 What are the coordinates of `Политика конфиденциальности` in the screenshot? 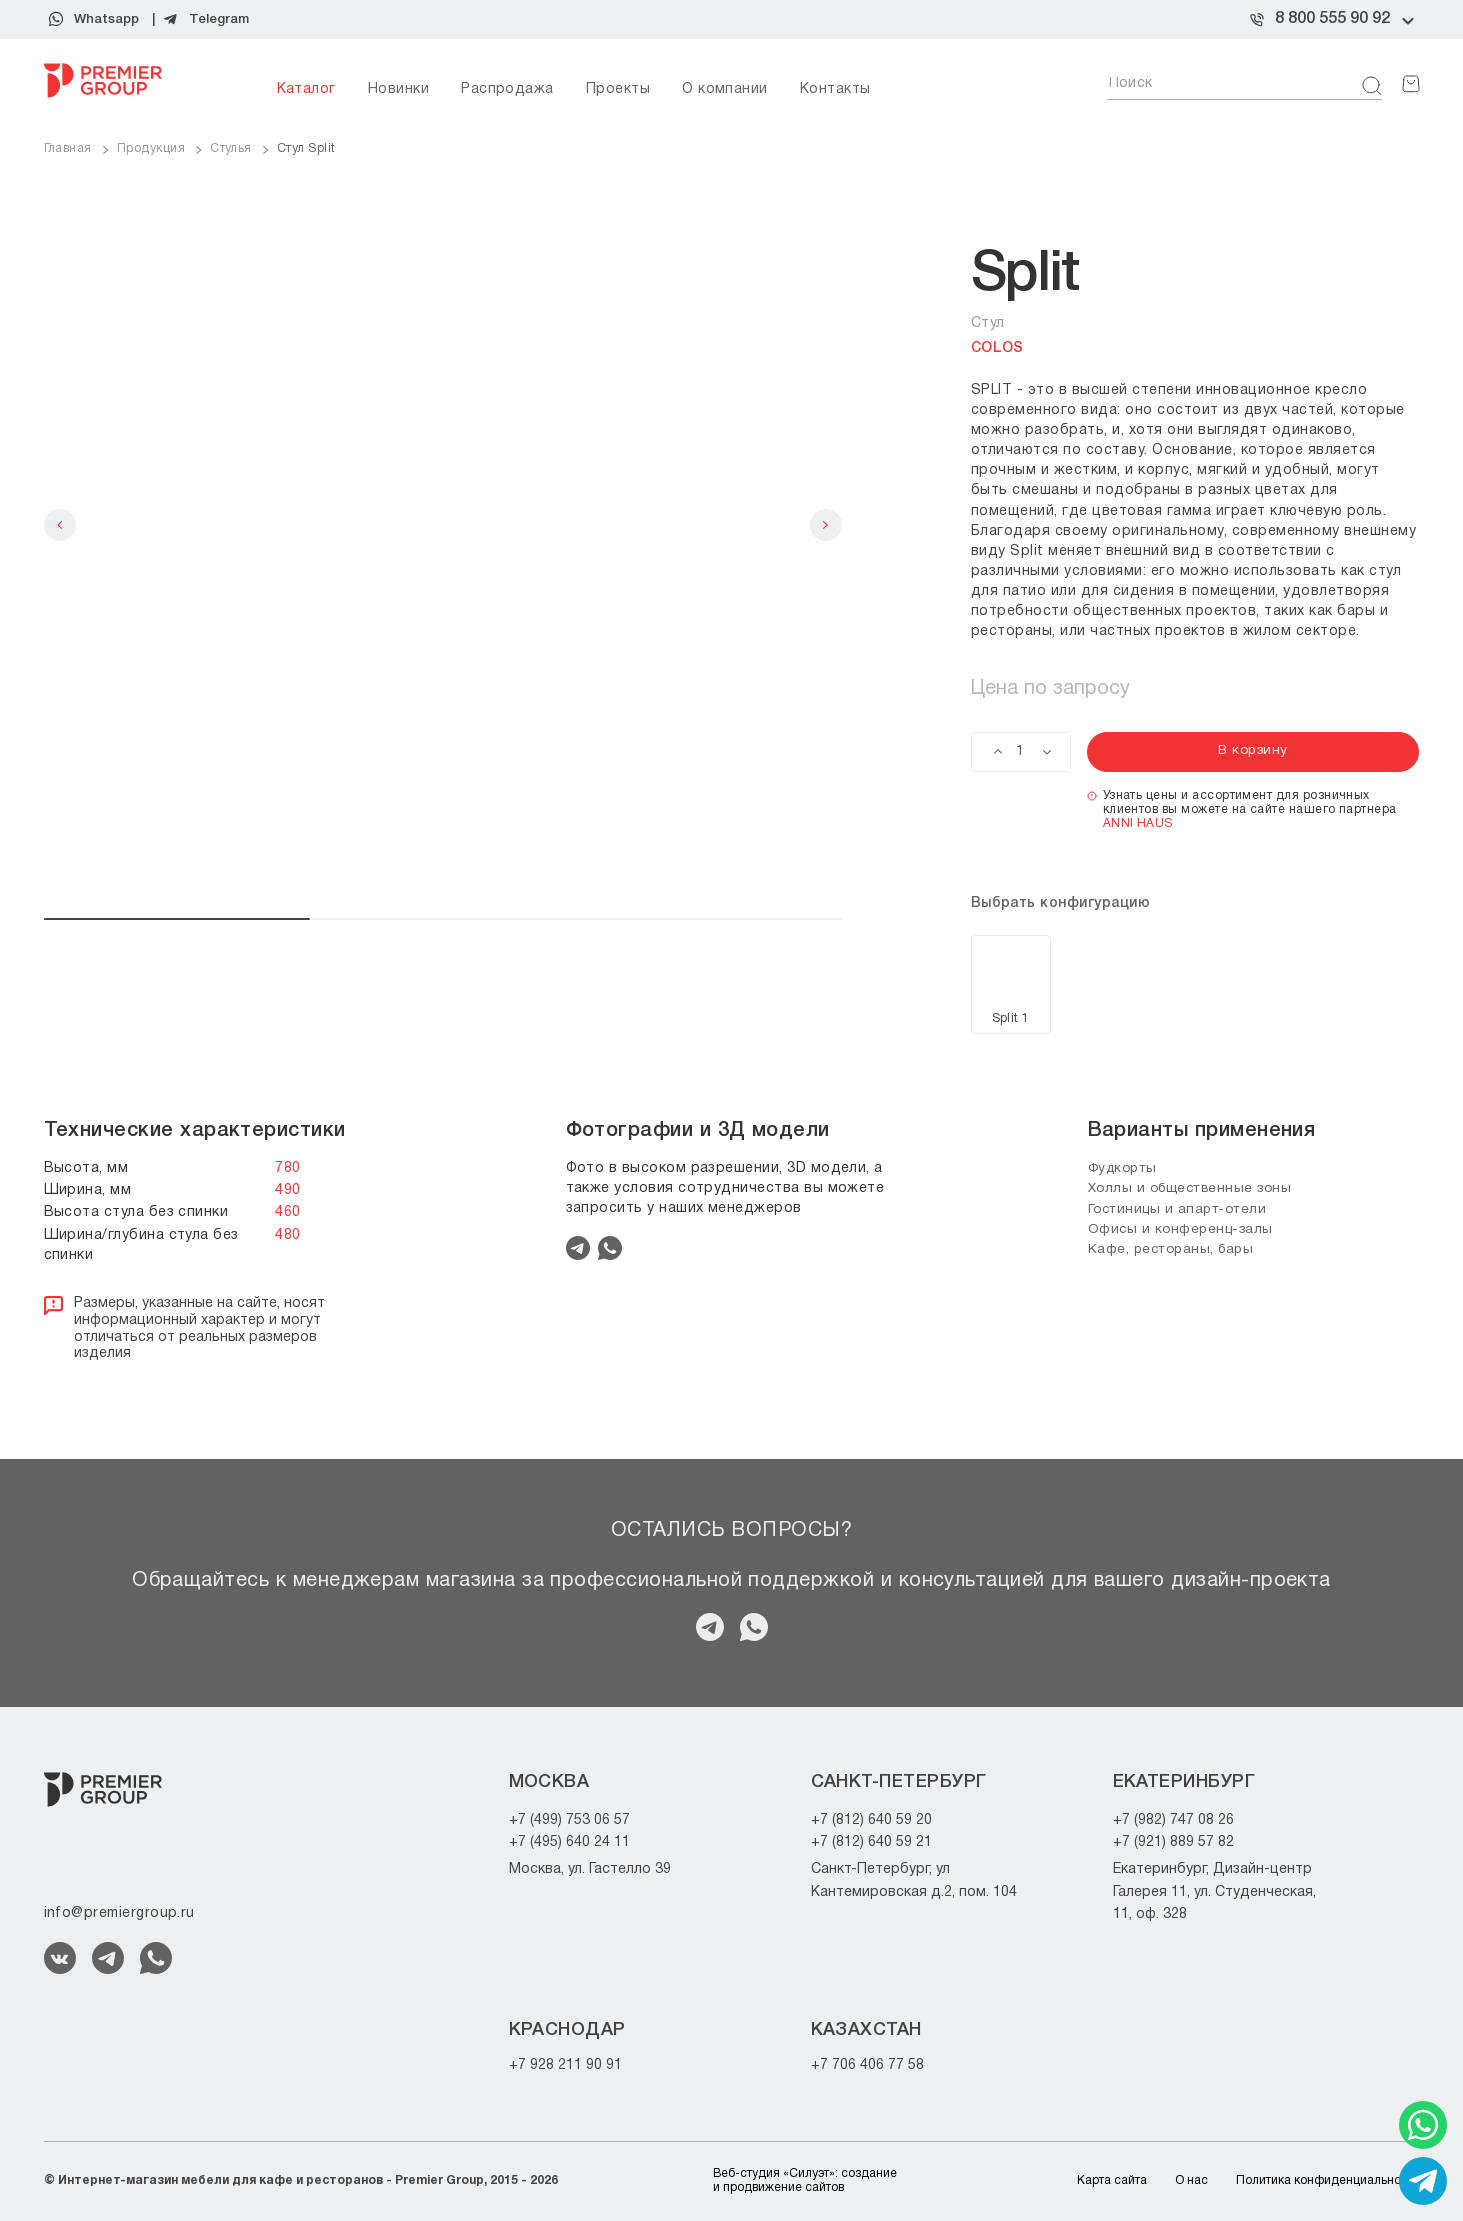 It's located at (1328, 2180).